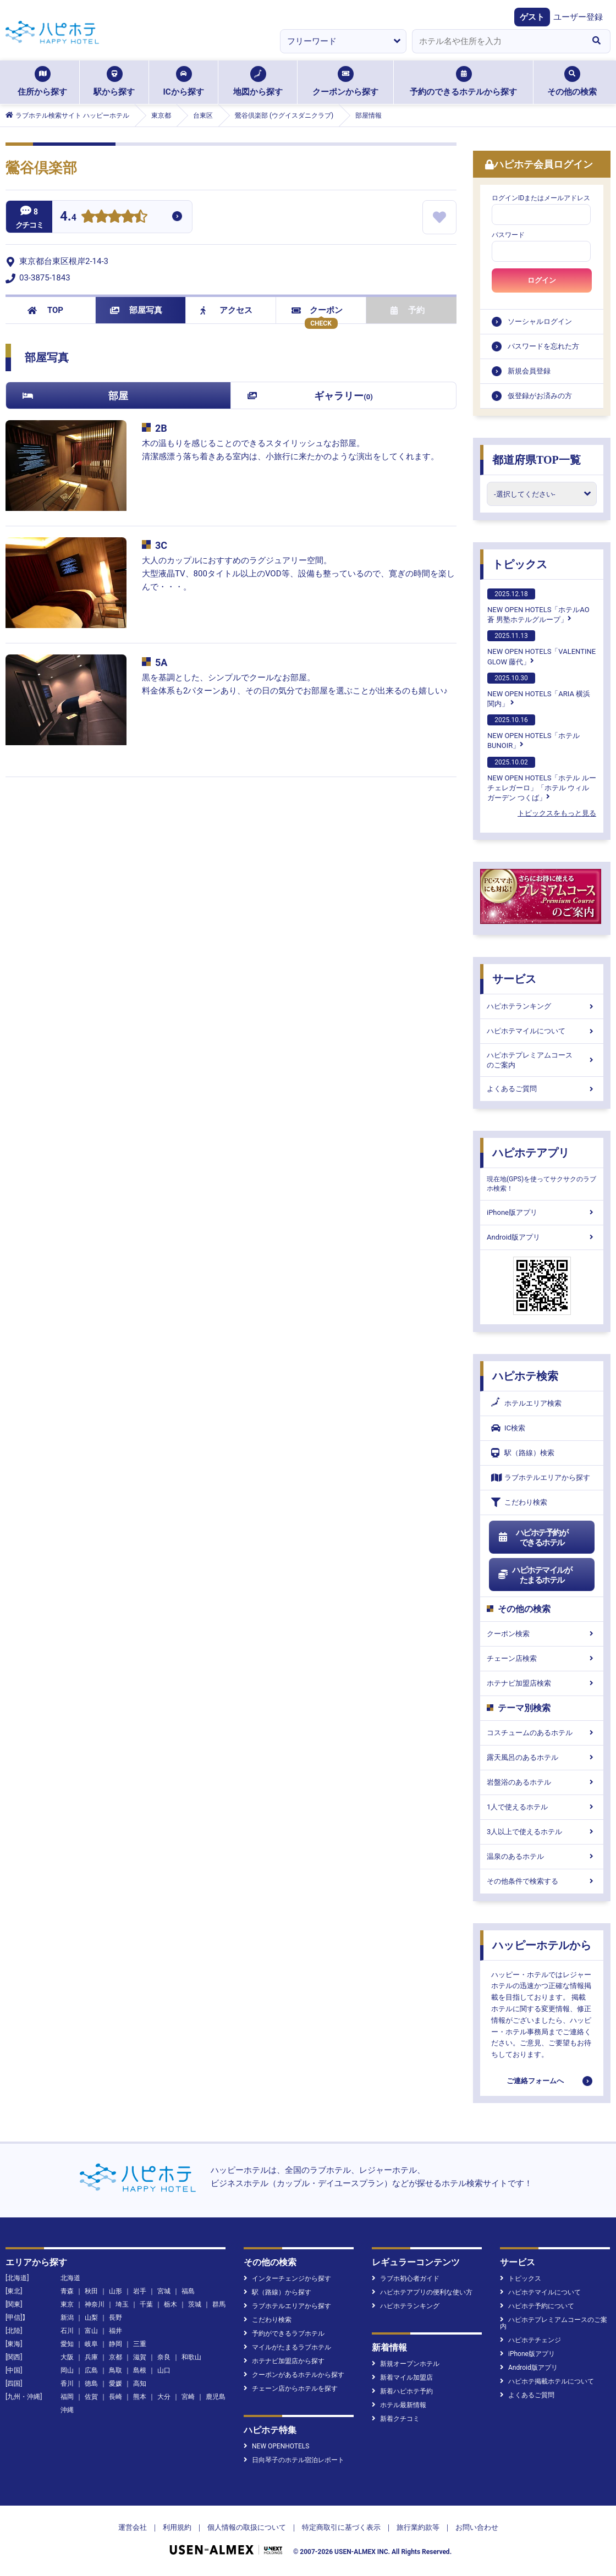  What do you see at coordinates (284, 2333) in the screenshot?
I see `予約ができるラブホテル` at bounding box center [284, 2333].